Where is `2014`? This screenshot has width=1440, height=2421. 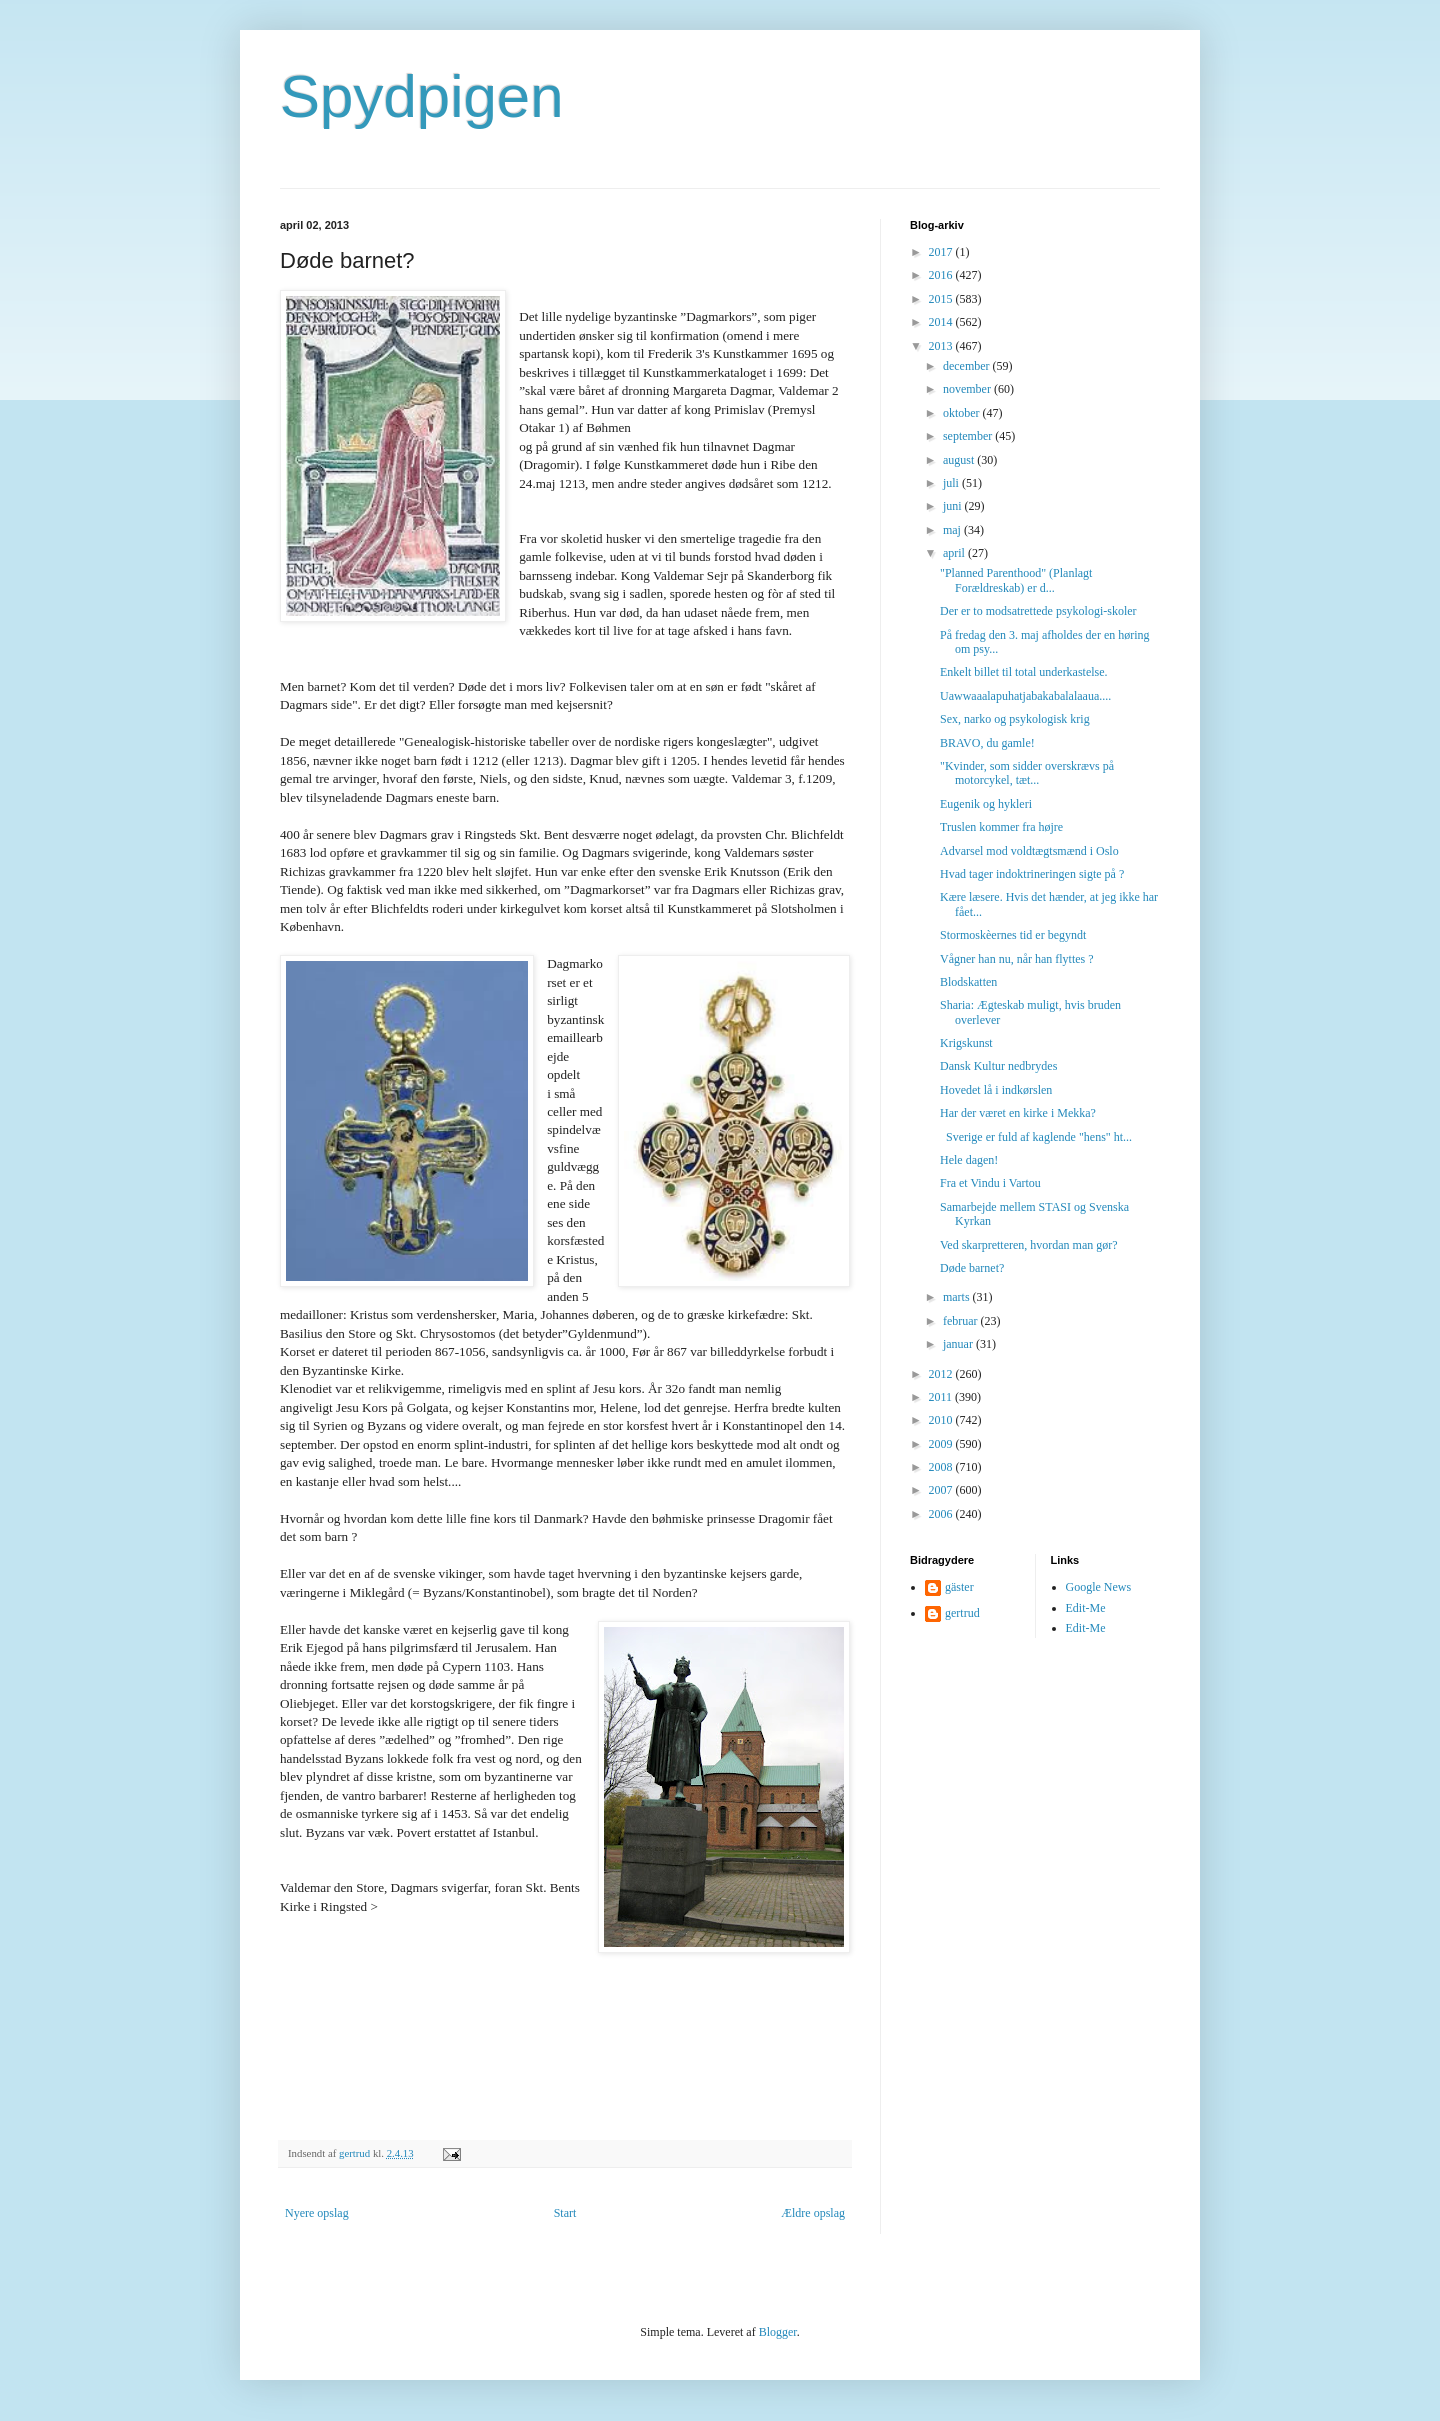
2014 is located at coordinates (942, 322).